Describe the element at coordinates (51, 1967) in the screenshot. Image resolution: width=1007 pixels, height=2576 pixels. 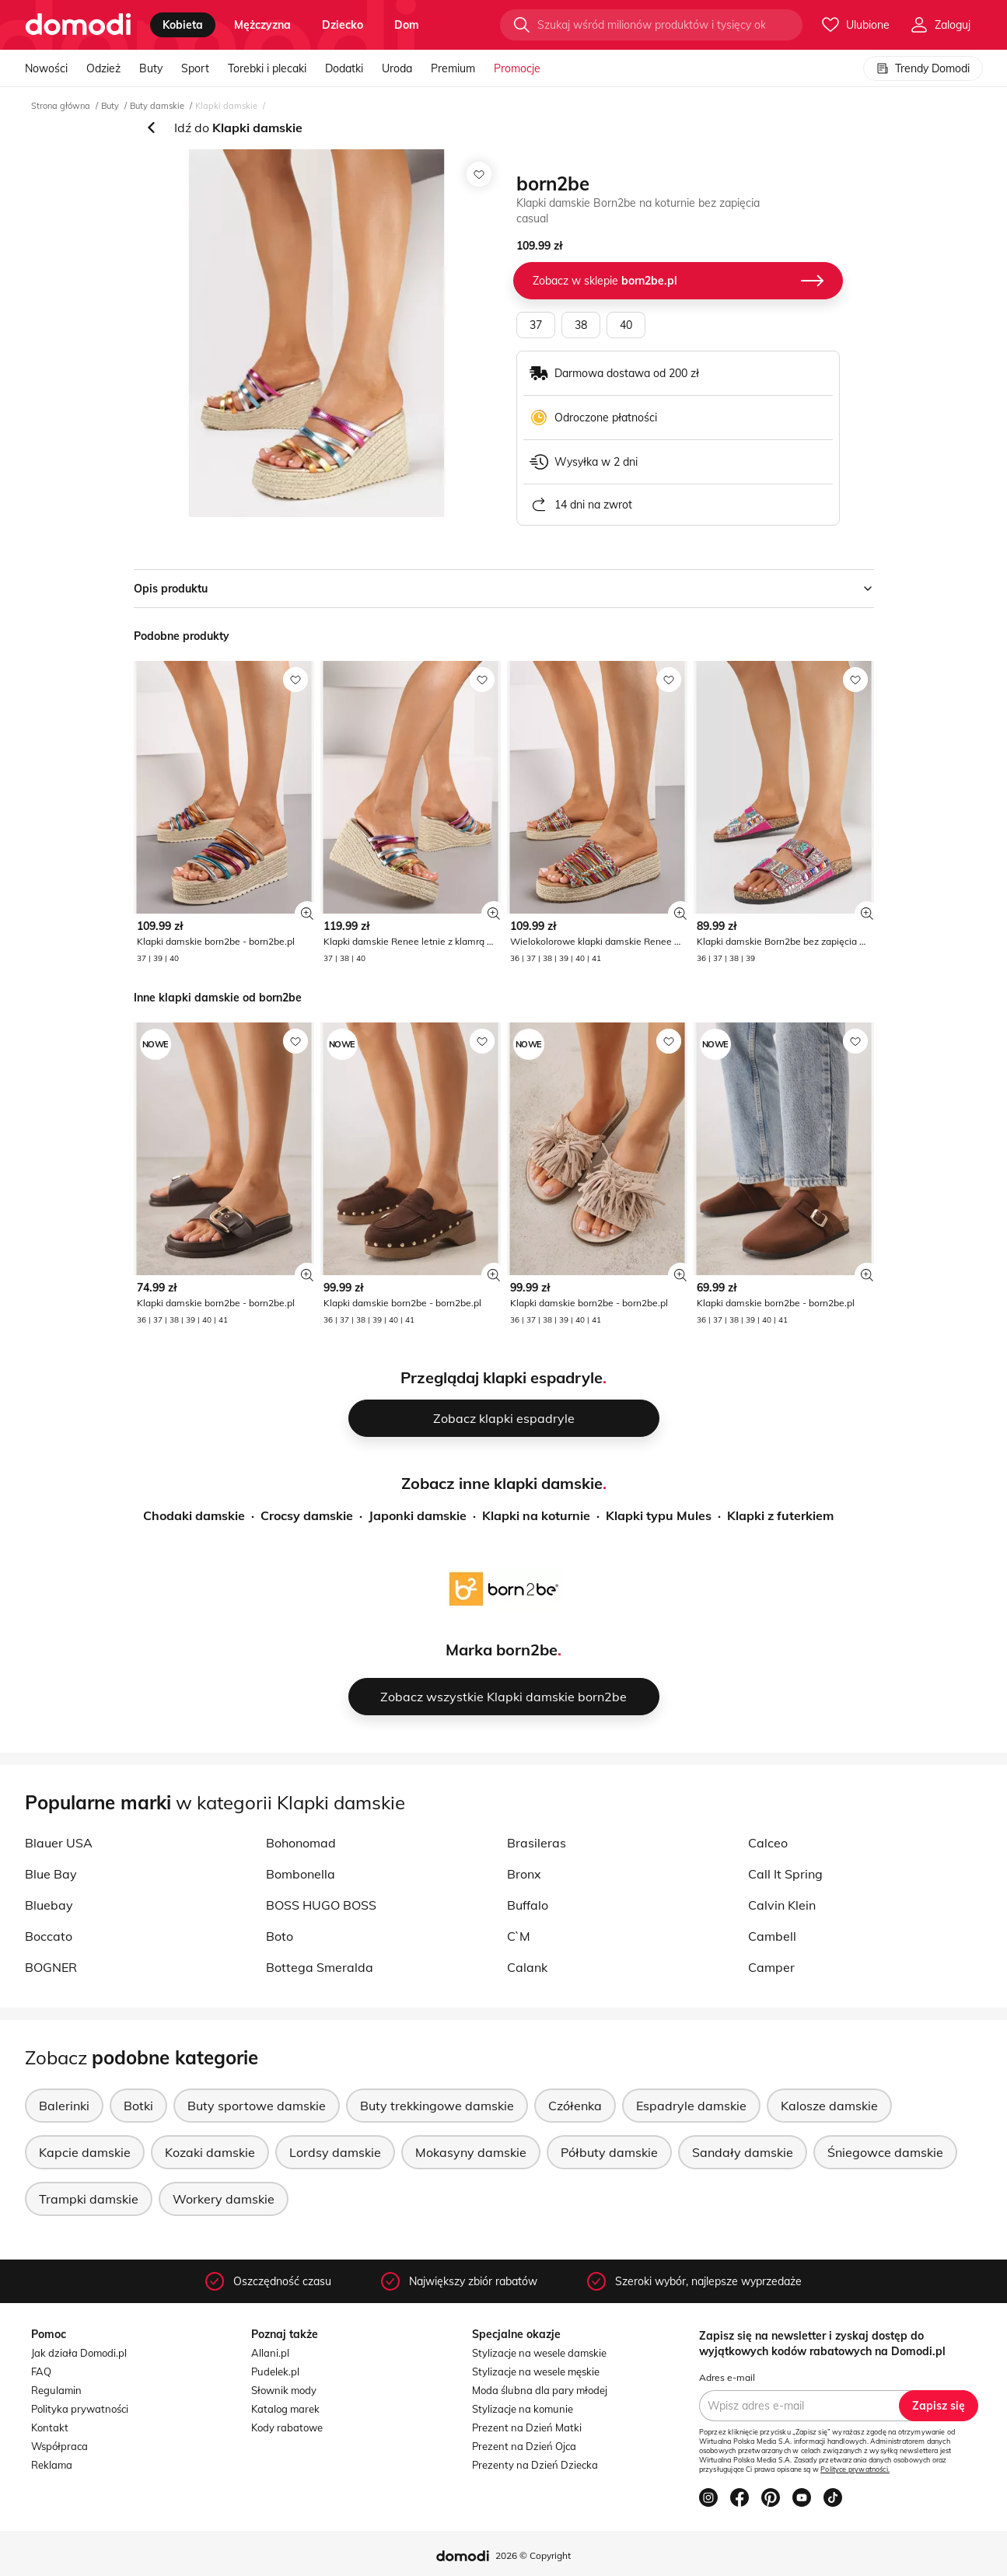
I see `BOGNER` at that location.